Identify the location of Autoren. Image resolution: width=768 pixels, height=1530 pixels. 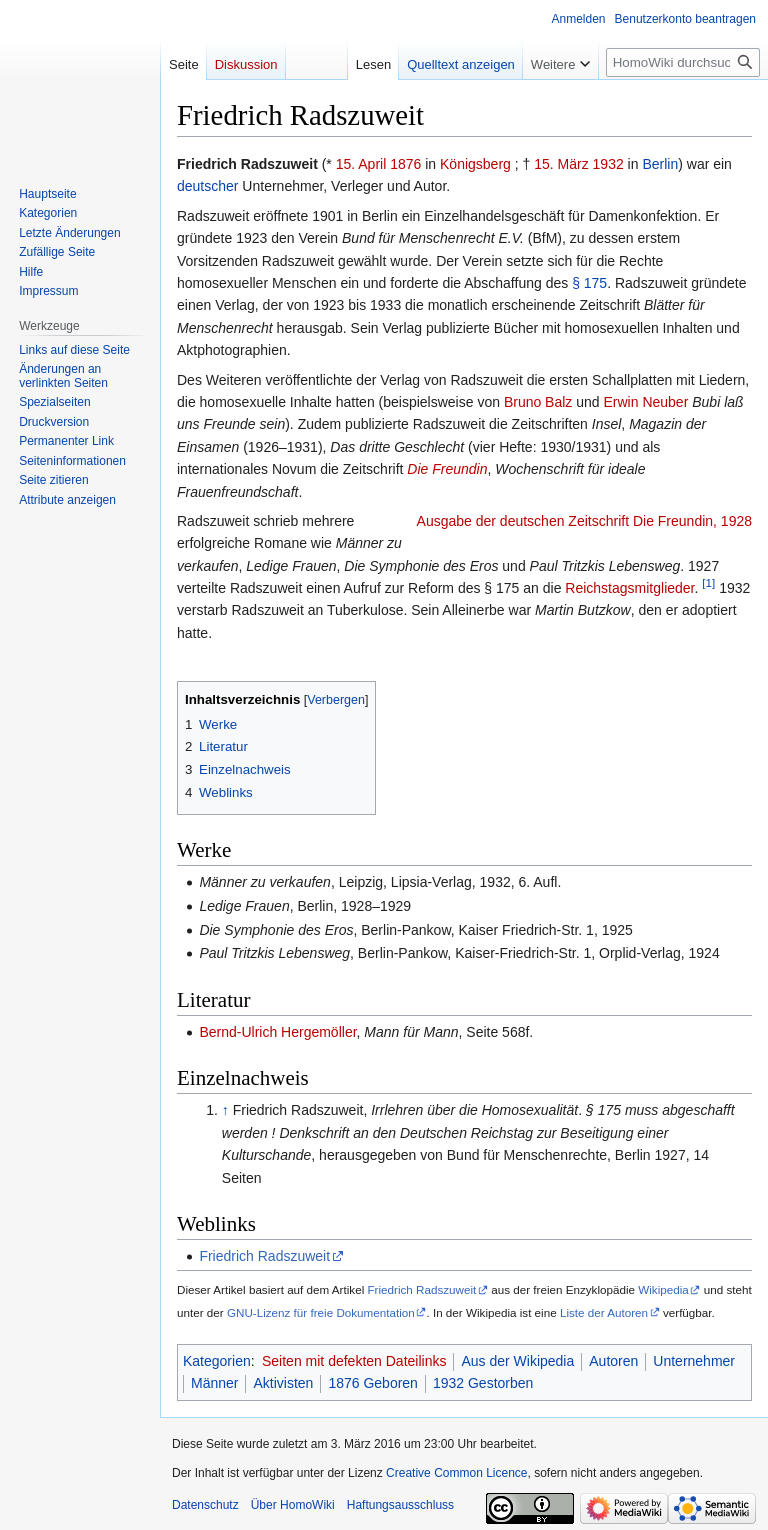
(613, 1361).